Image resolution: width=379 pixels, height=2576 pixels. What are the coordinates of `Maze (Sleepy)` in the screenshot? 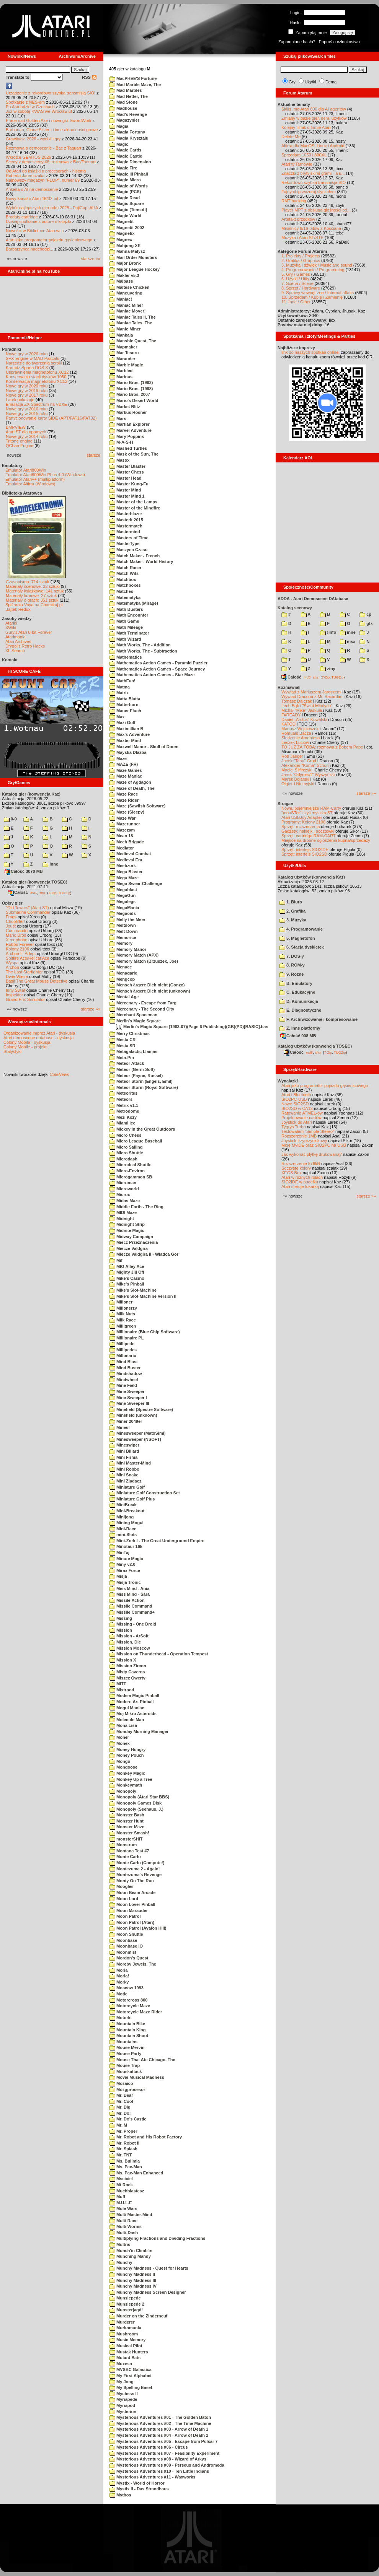 It's located at (126, 812).